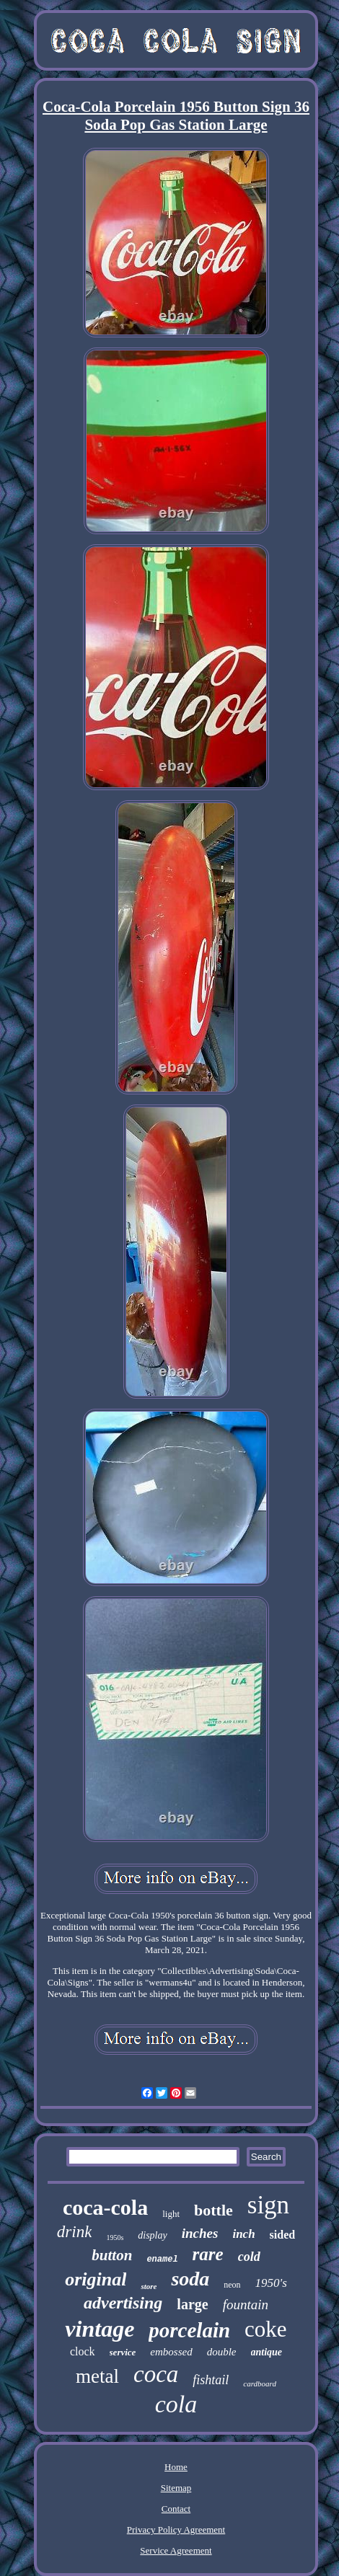 The height and width of the screenshot is (2576, 339). Describe the element at coordinates (267, 2352) in the screenshot. I see `antique` at that location.